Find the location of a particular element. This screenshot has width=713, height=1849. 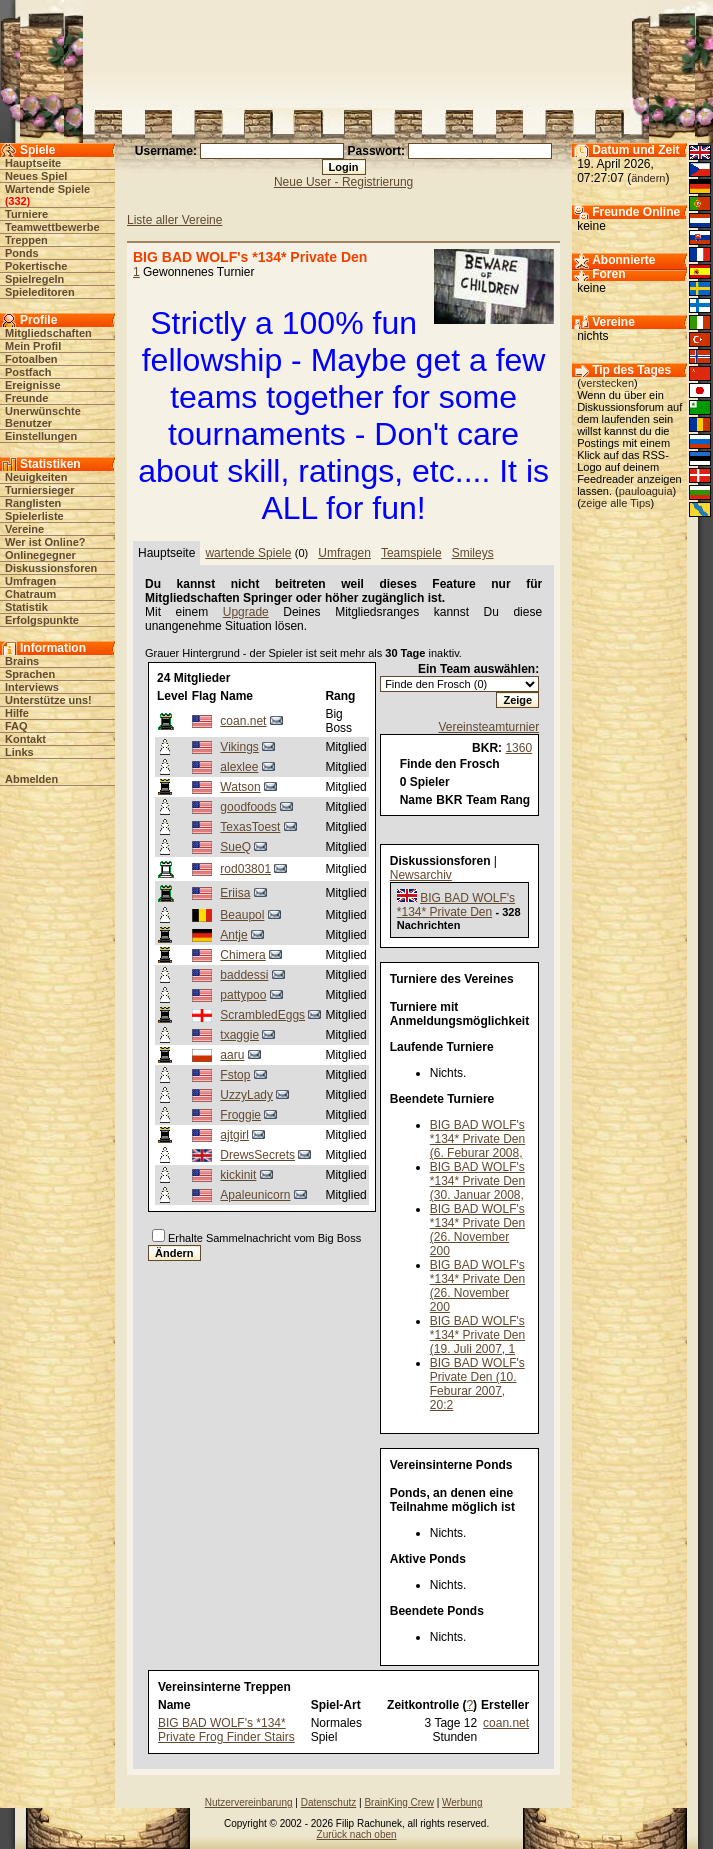

Eriisa is located at coordinates (235, 893).